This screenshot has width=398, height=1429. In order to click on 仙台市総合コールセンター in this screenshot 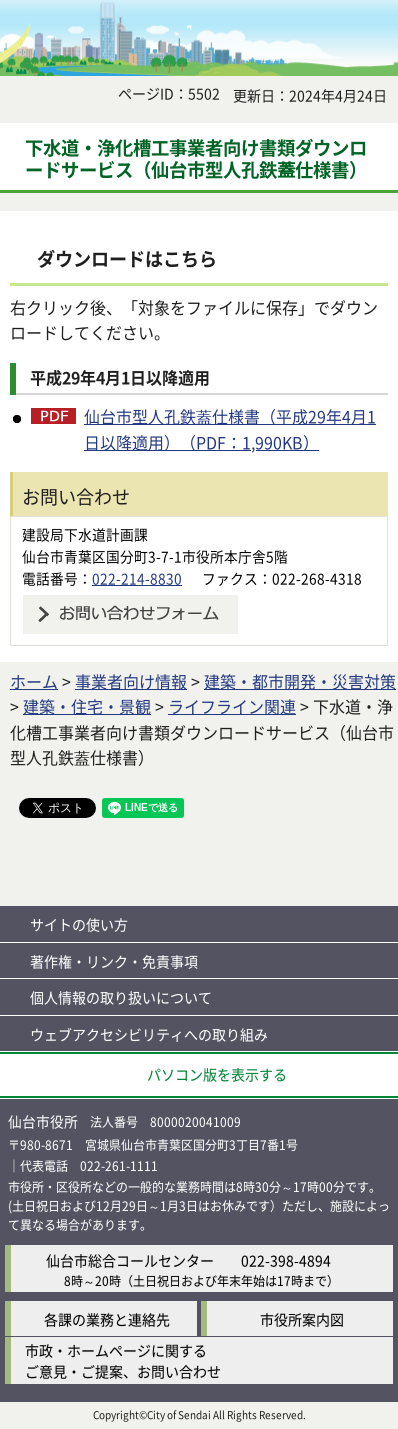, I will do `click(130, 1260)`.